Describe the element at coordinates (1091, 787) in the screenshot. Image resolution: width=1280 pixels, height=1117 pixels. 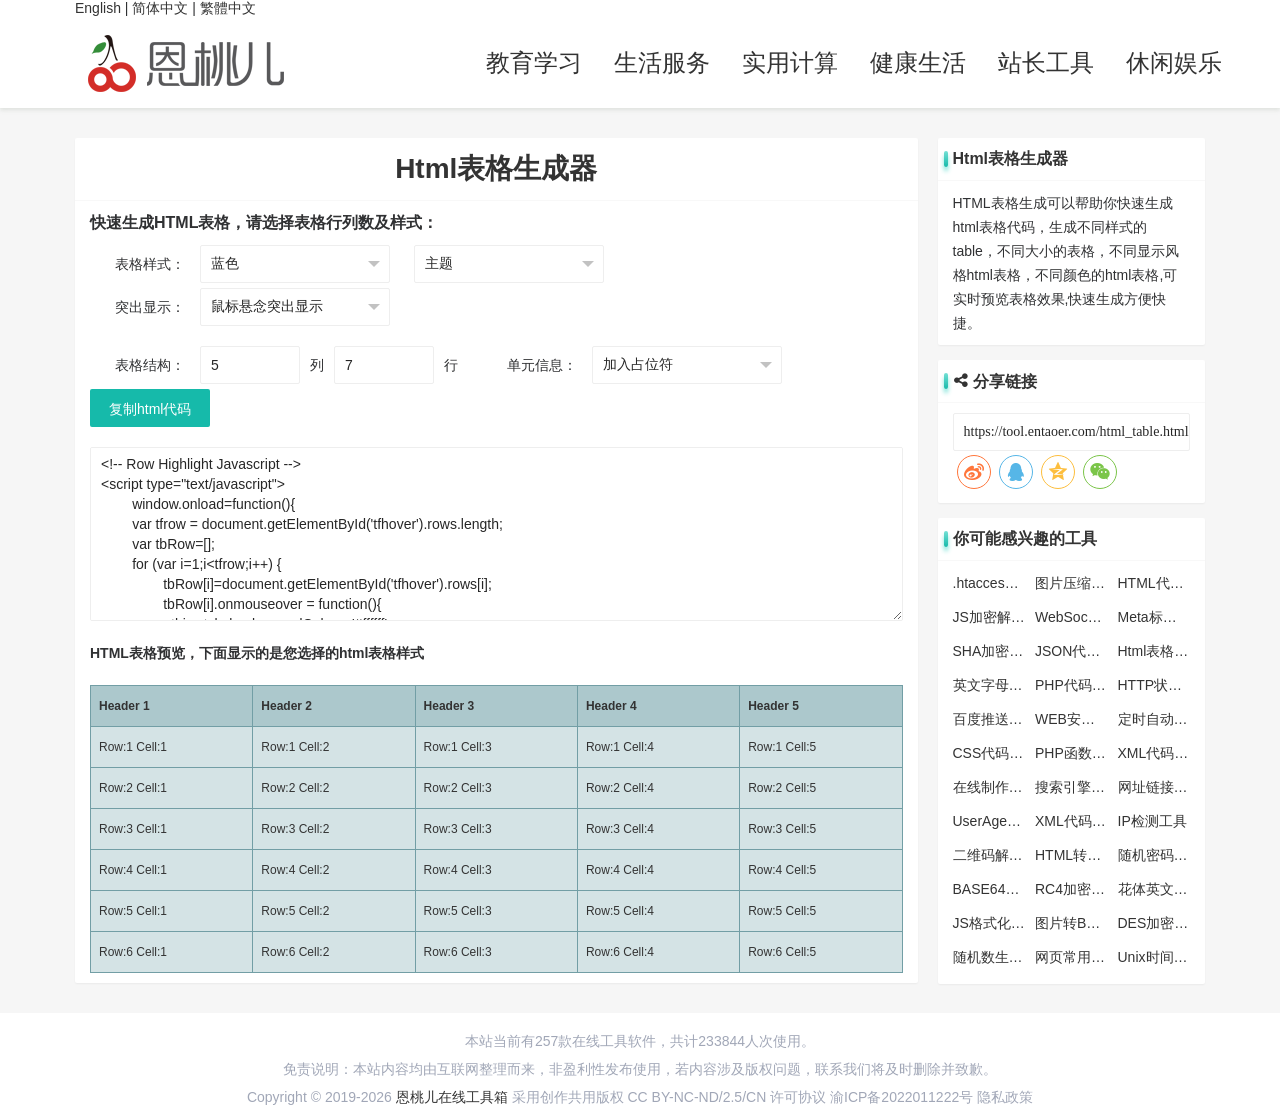
I see `搜索引擎蜘蛛大全` at that location.